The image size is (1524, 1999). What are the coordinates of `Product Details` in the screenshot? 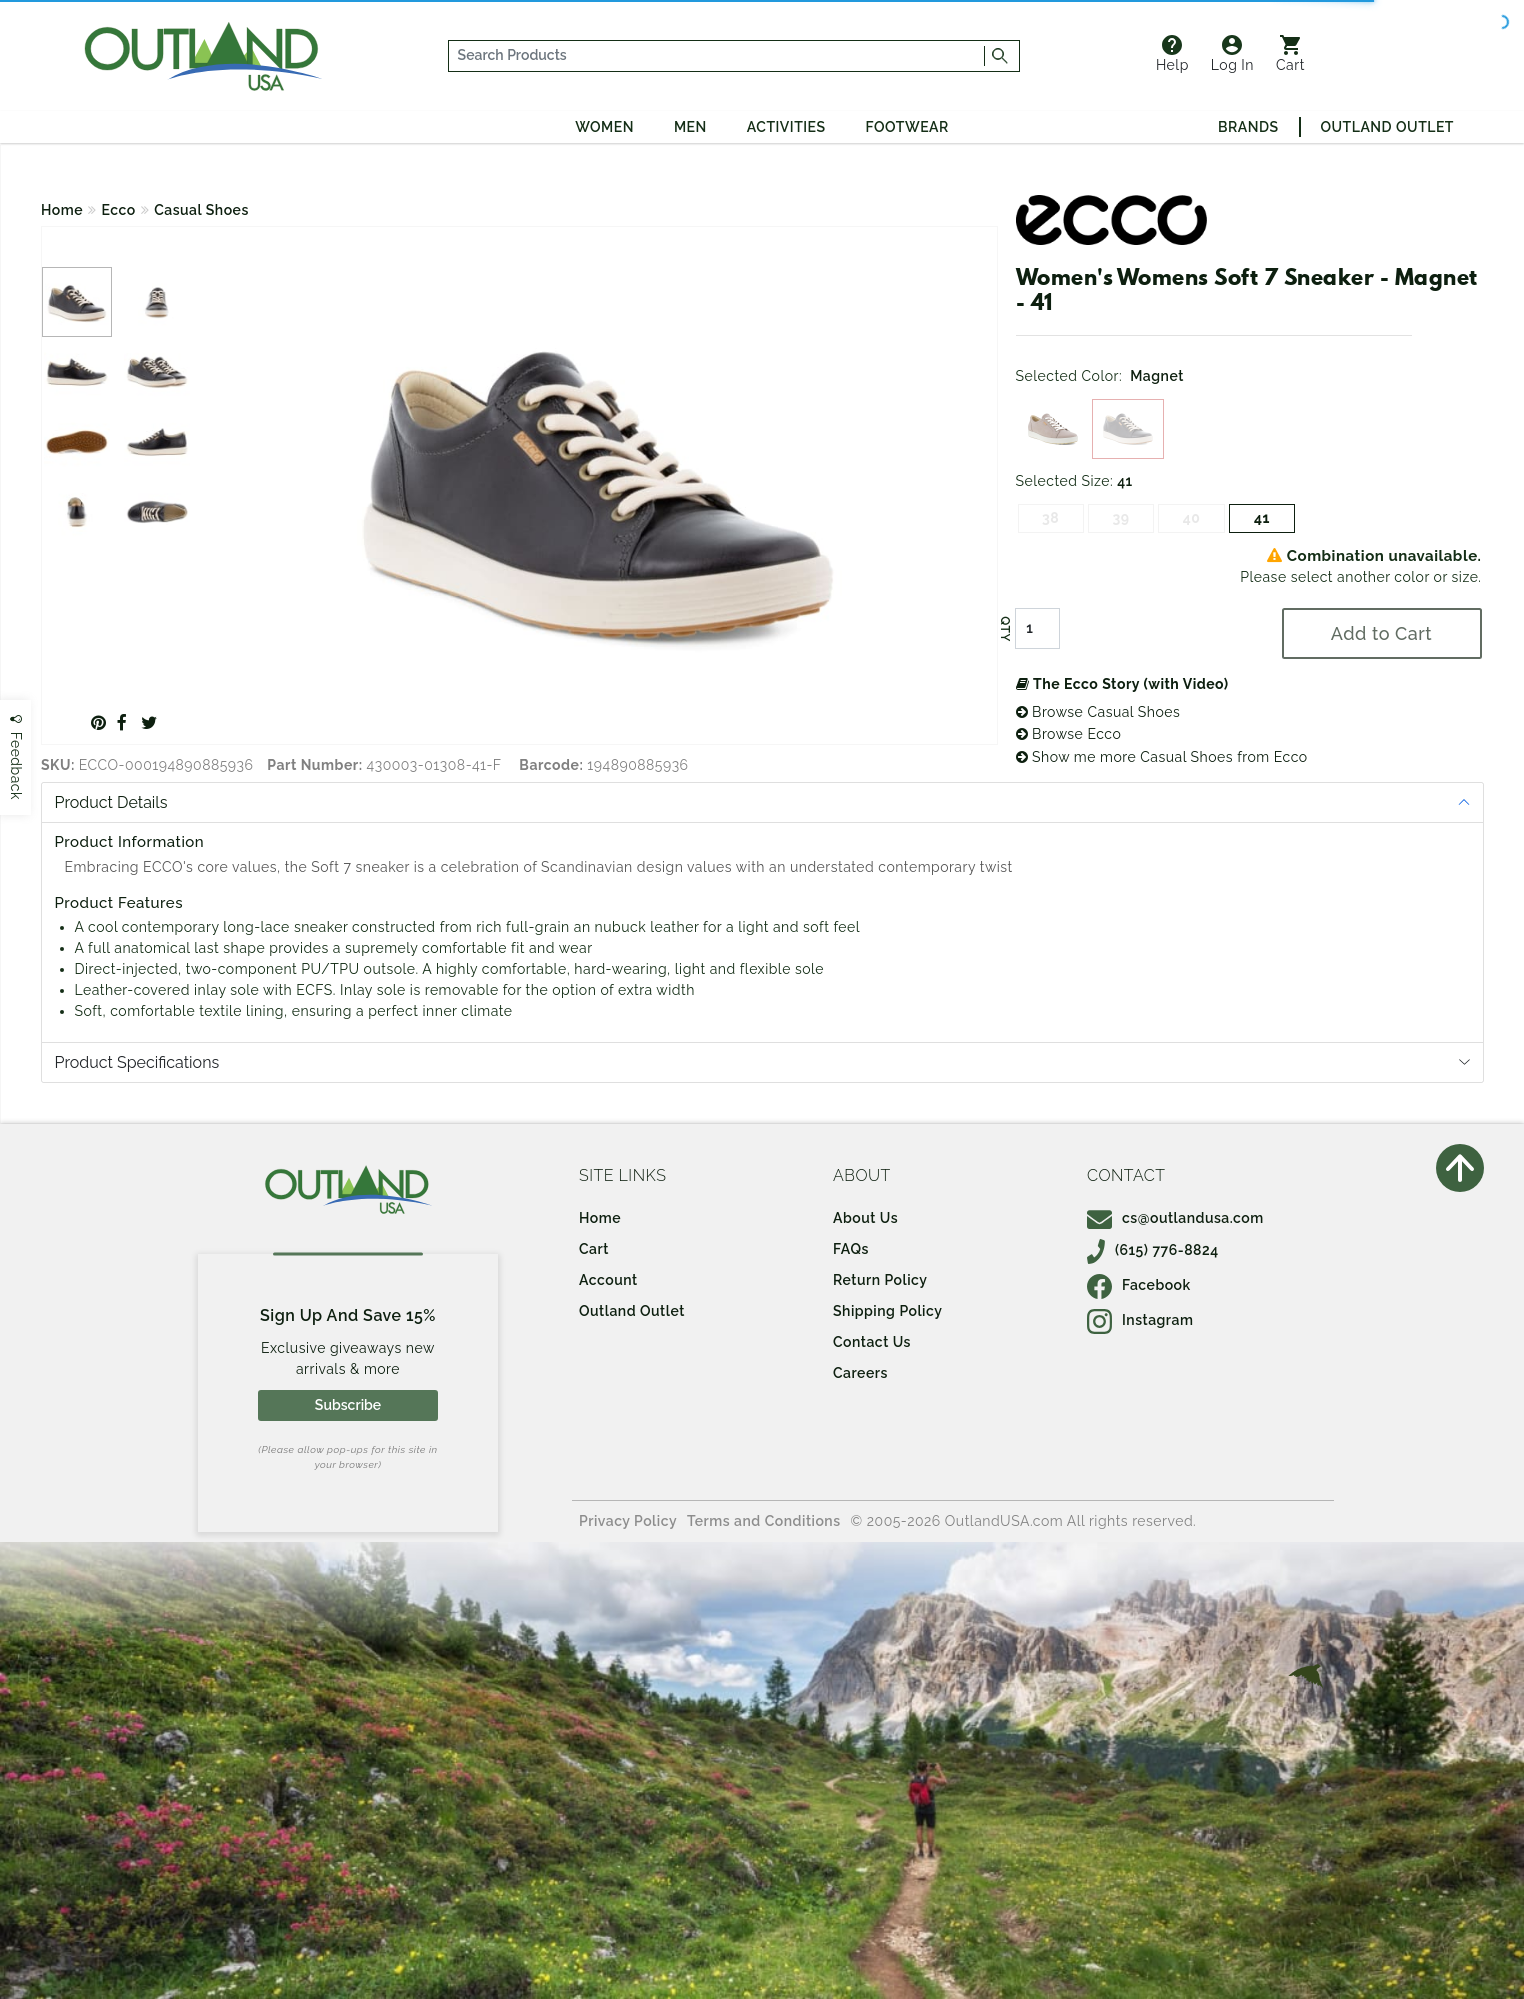 It's located at (111, 802).